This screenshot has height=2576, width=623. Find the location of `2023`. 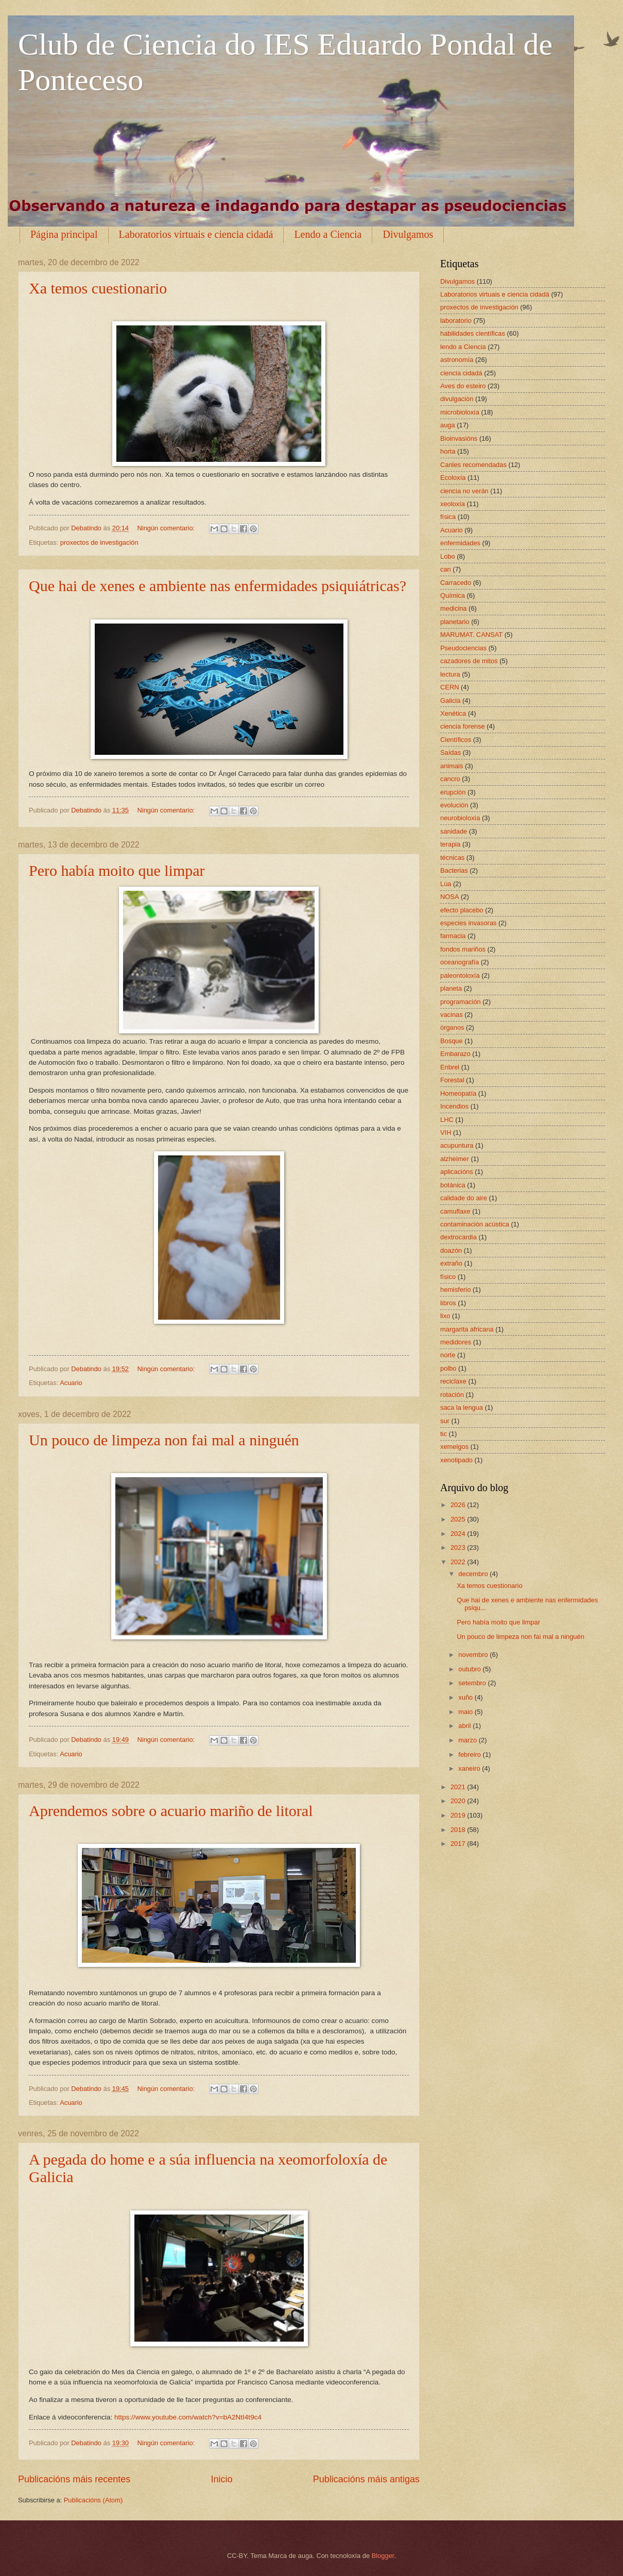

2023 is located at coordinates (459, 1547).